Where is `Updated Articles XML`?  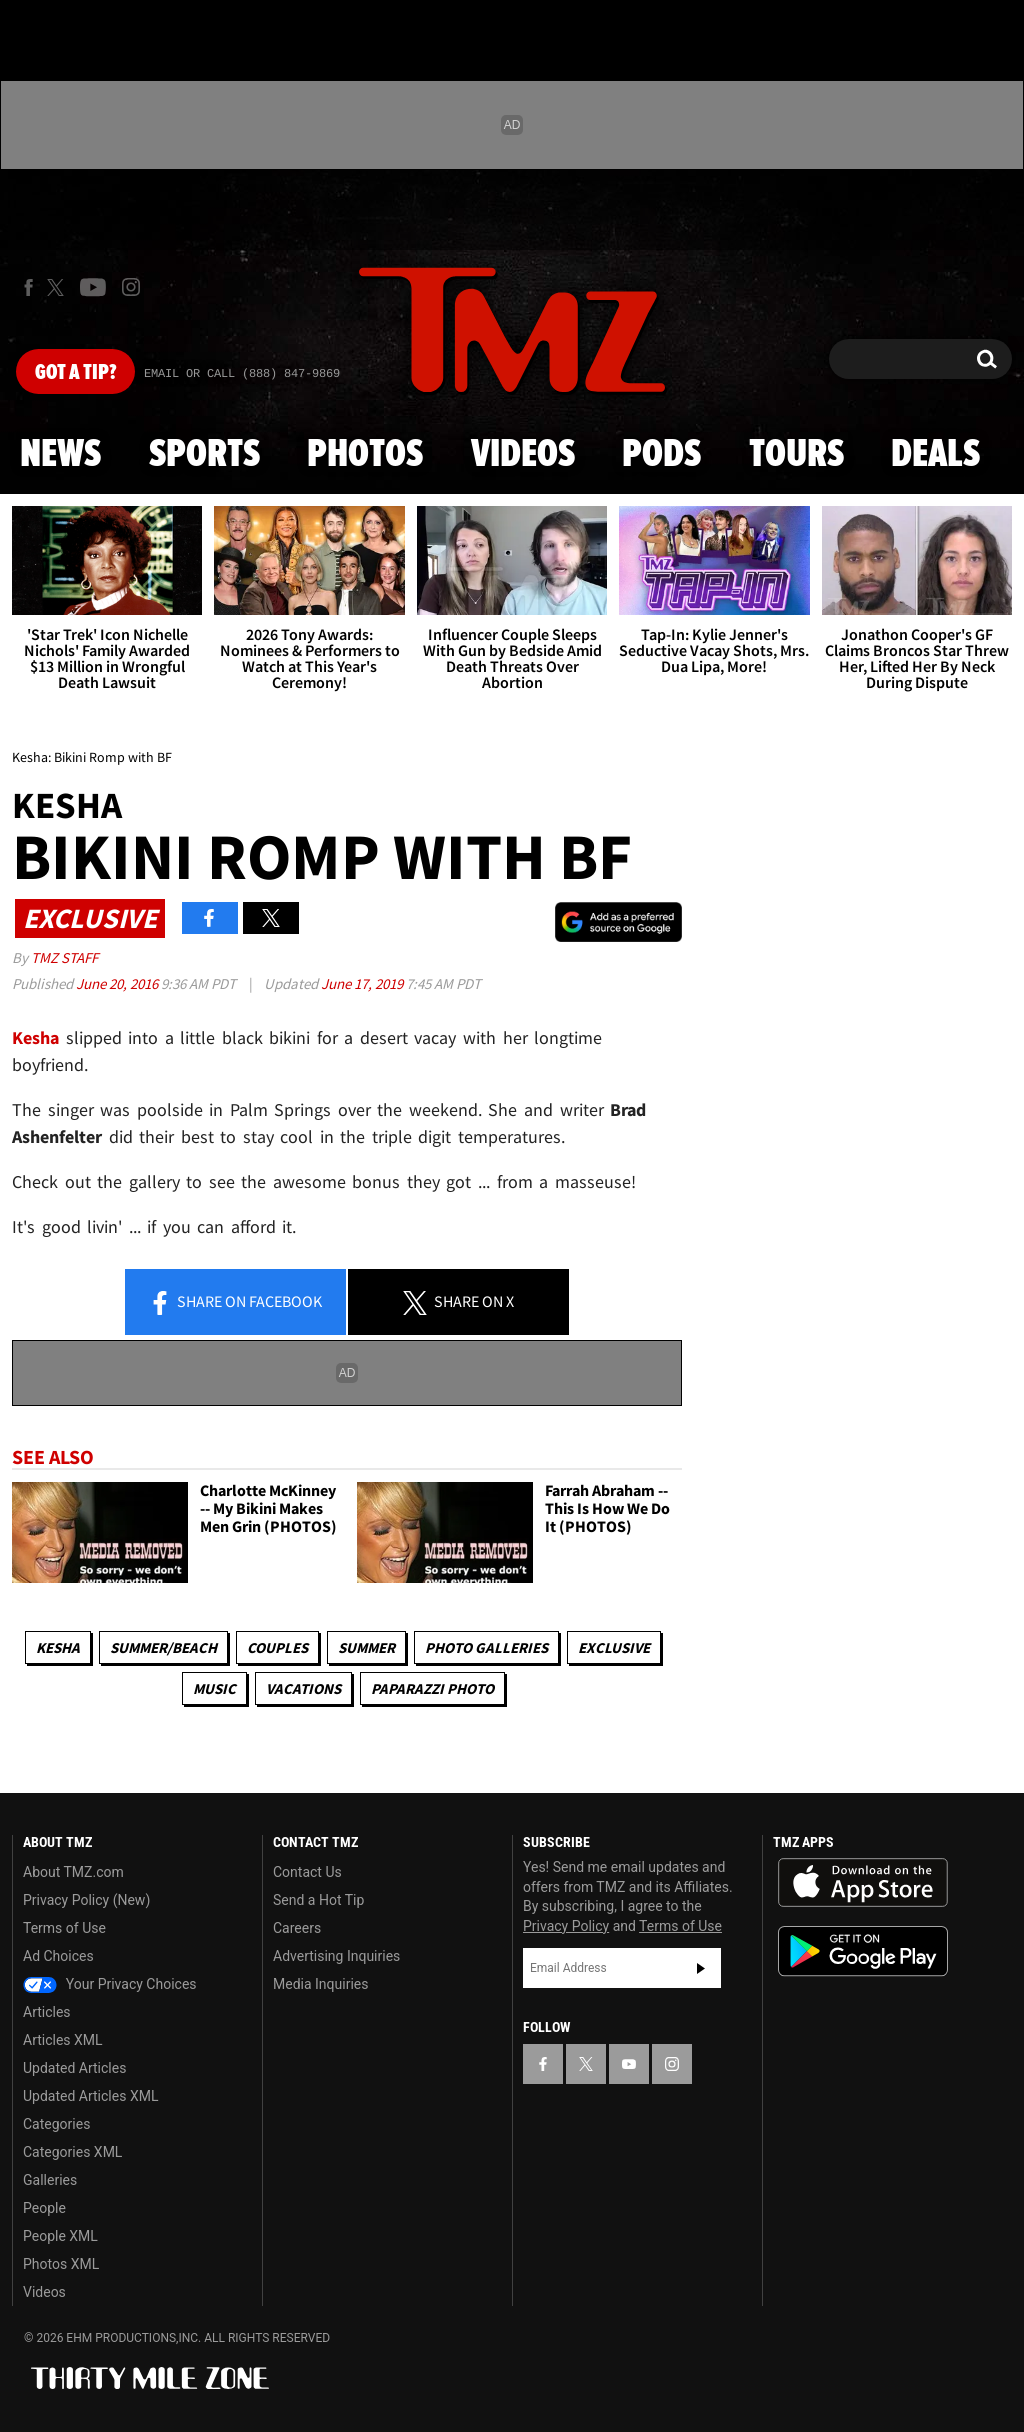
Updated Articles XML is located at coordinates (90, 2096).